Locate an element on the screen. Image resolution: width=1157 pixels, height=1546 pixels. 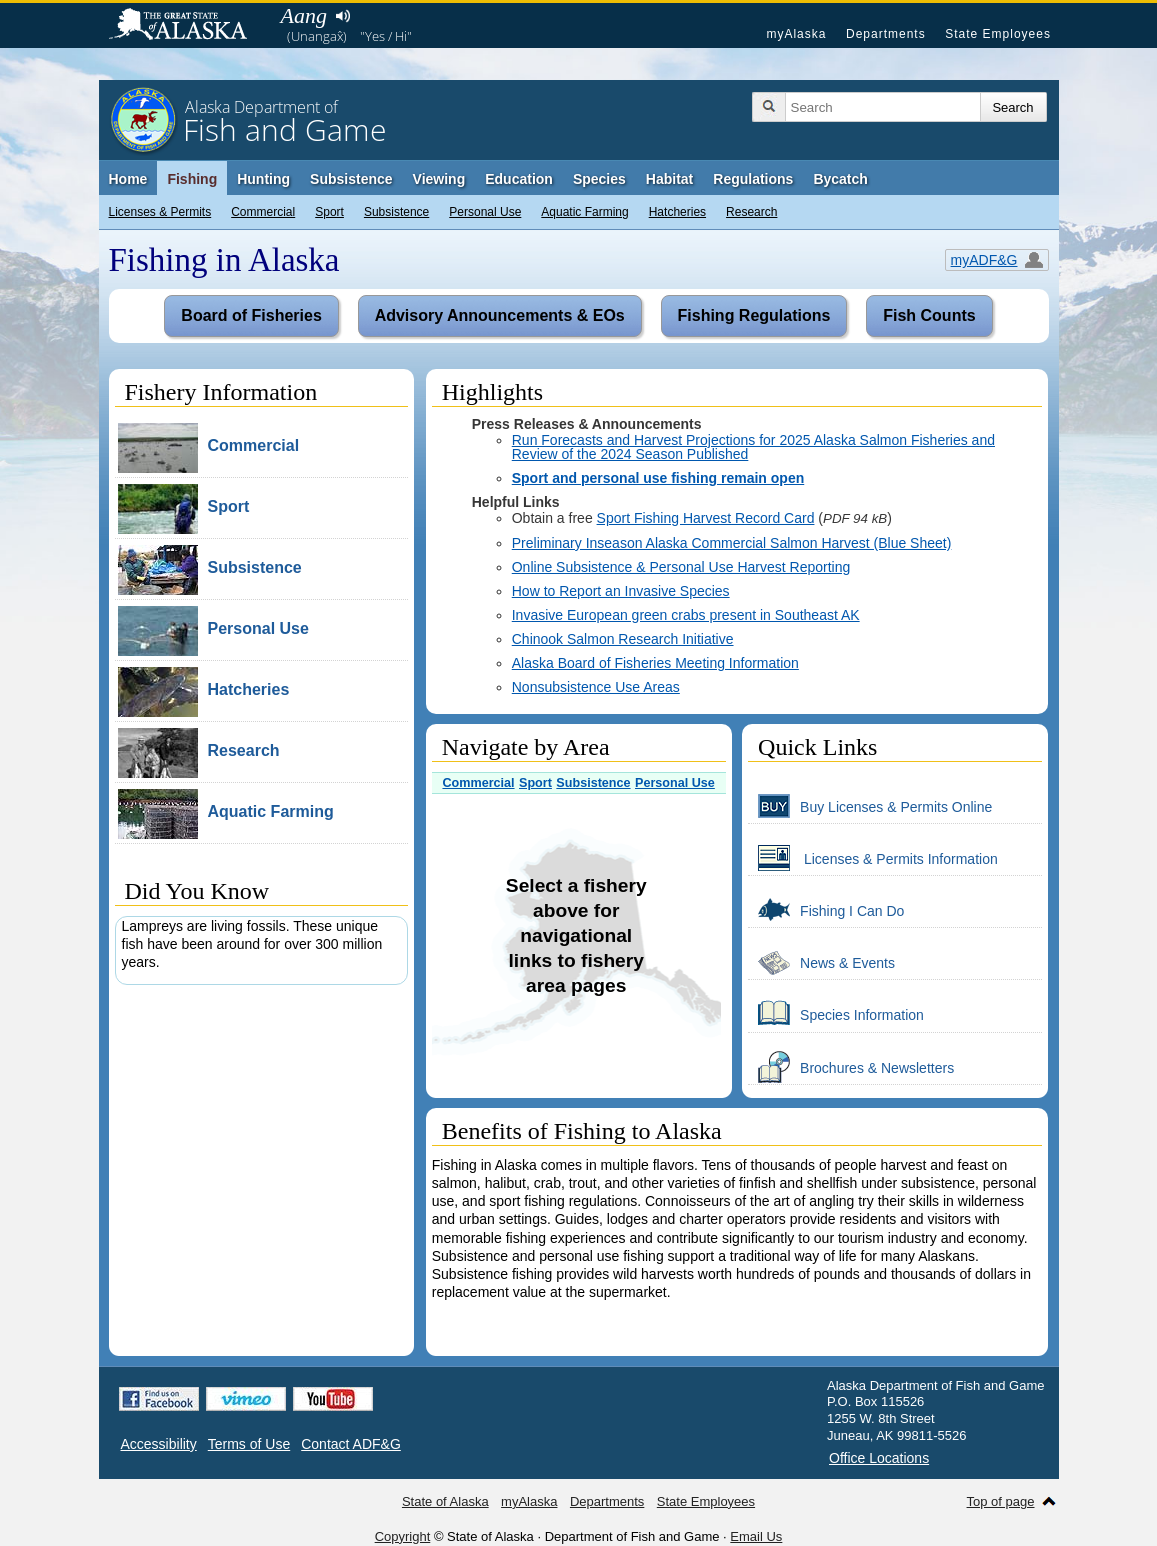
Commercial is located at coordinates (263, 212).